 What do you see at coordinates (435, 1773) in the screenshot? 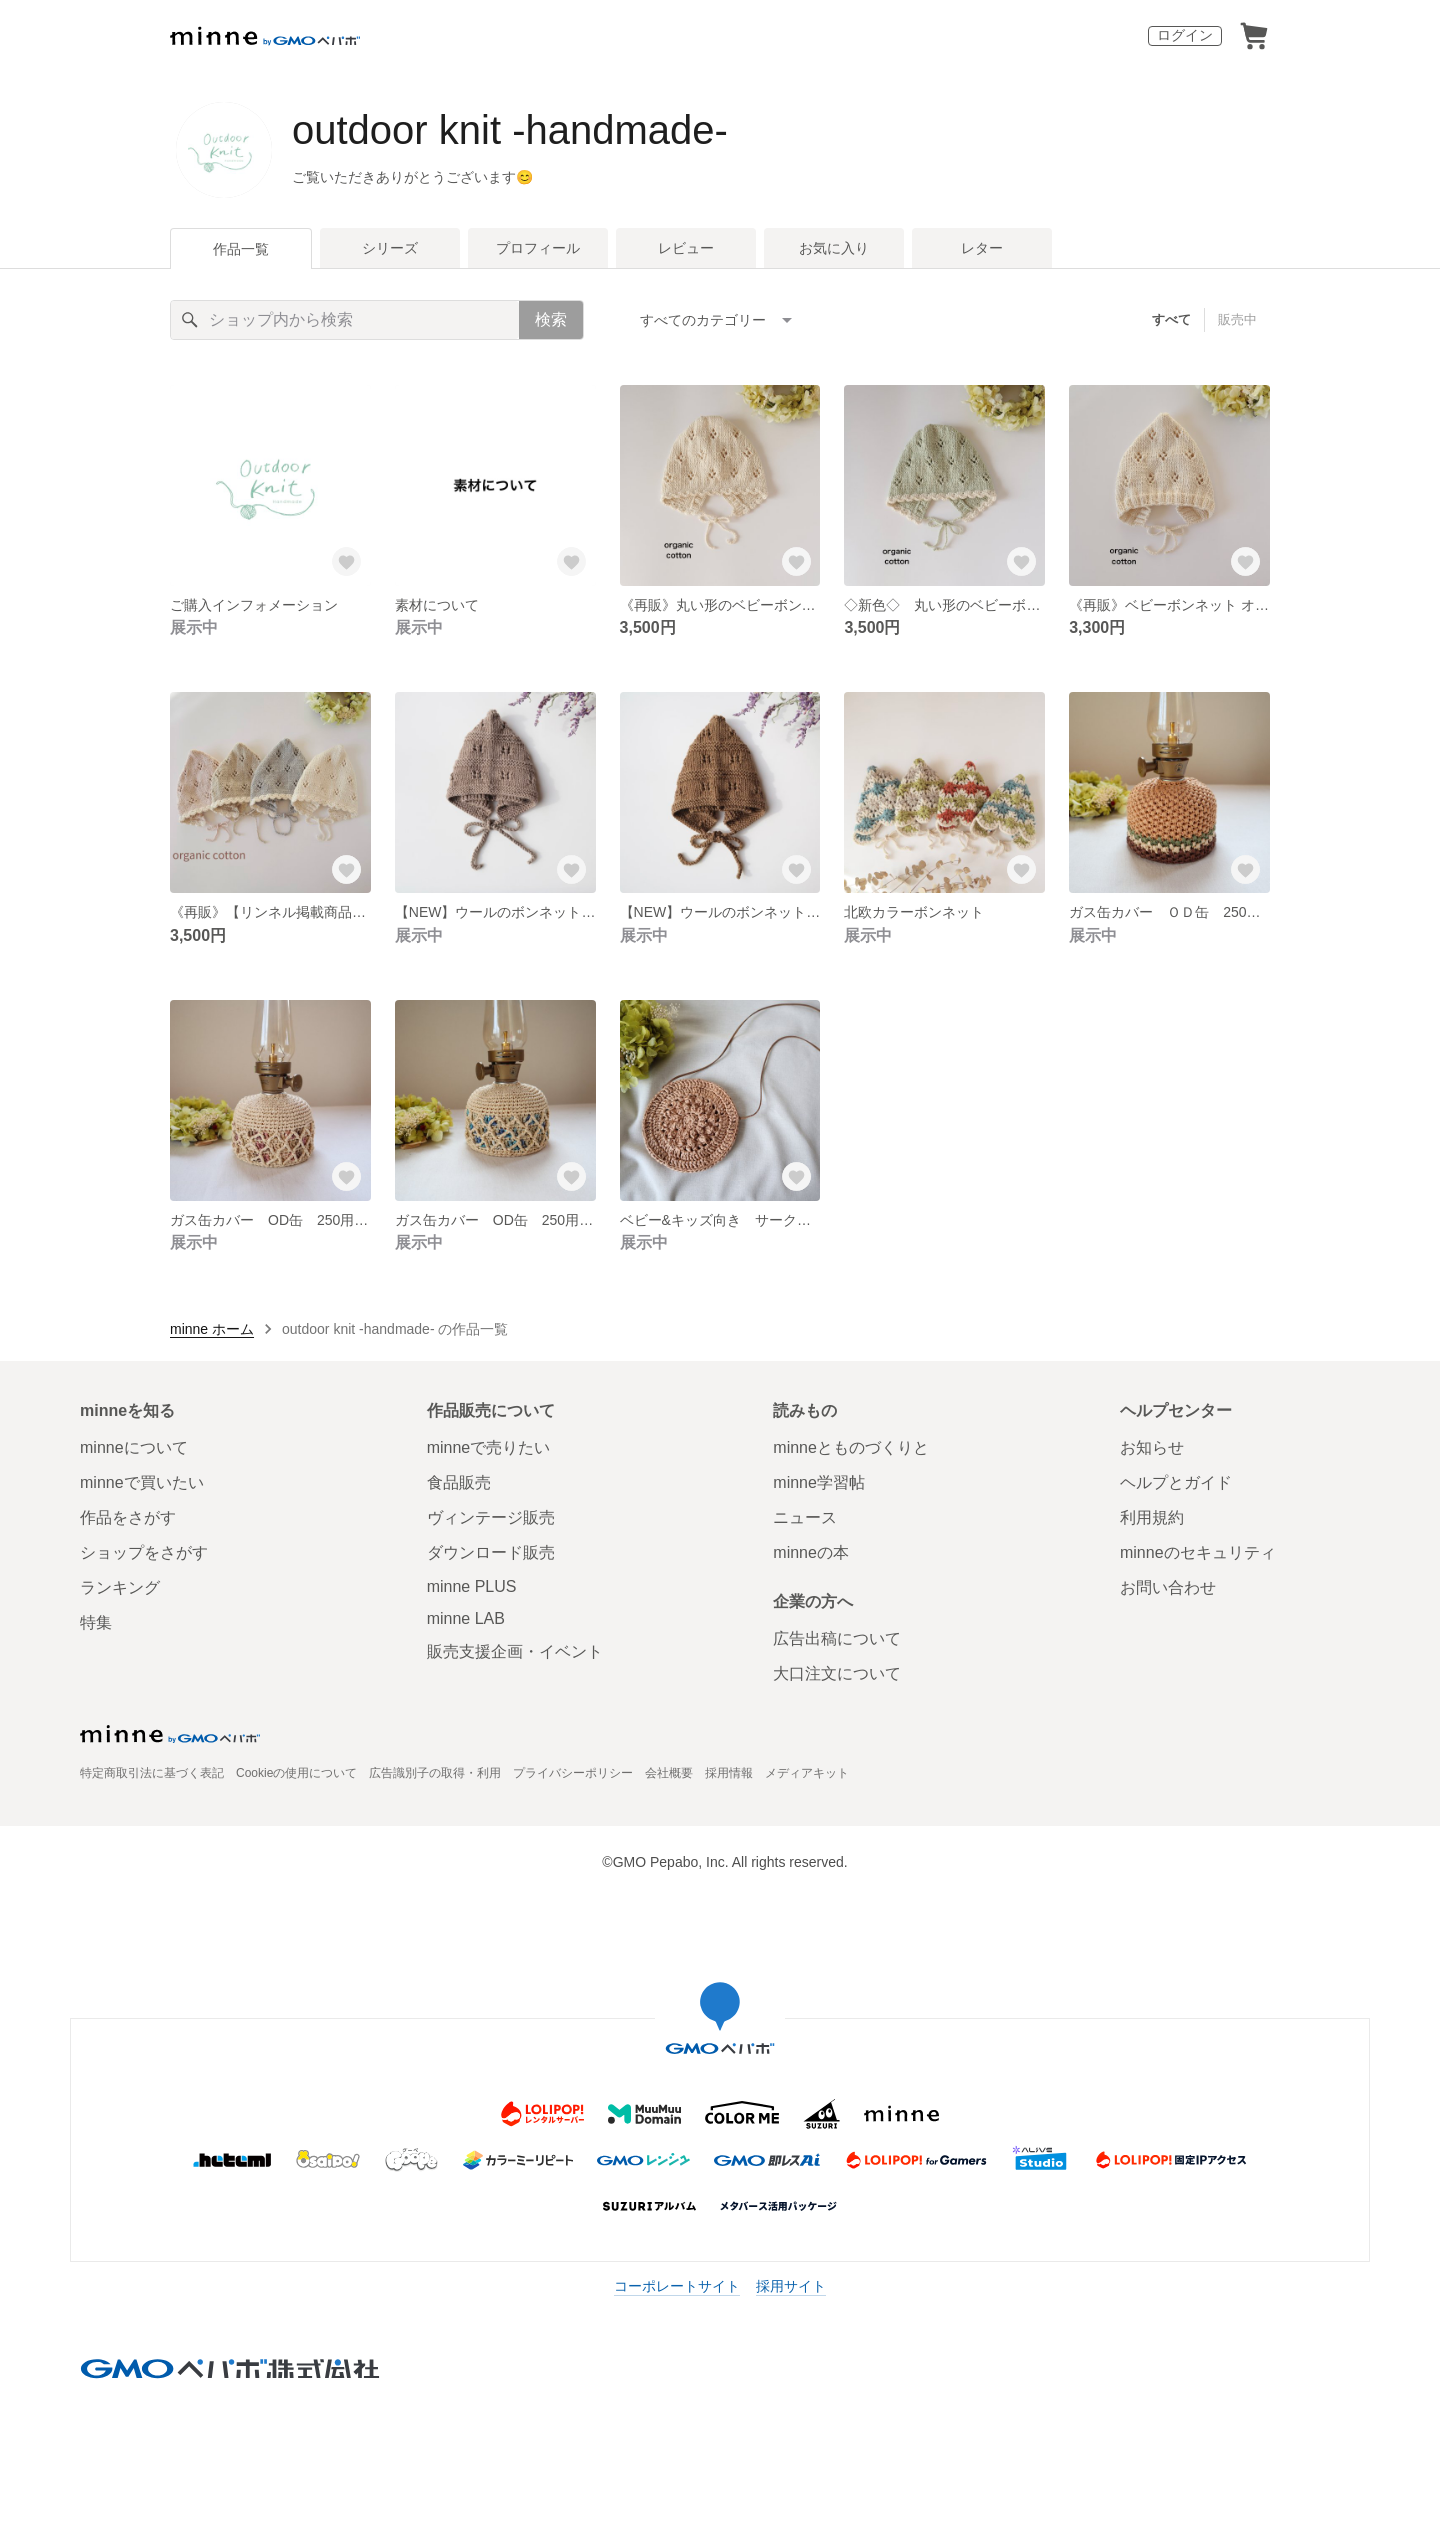
I see `広告識別子の取得・利用` at bounding box center [435, 1773].